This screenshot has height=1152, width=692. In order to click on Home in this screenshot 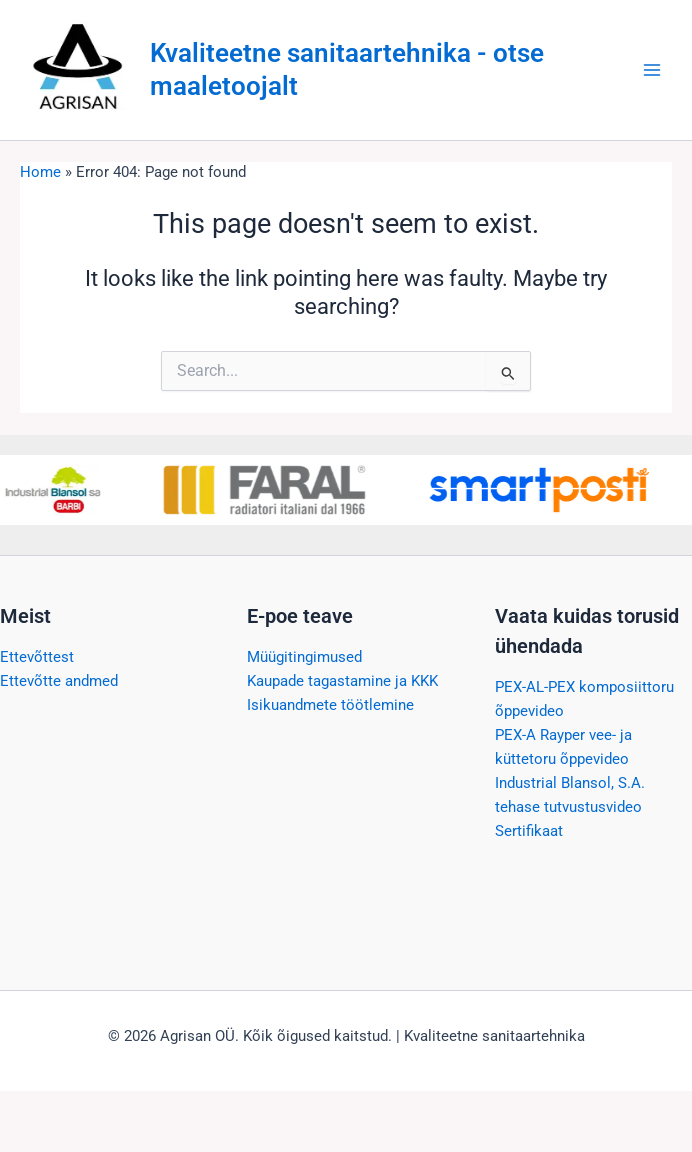, I will do `click(40, 172)`.